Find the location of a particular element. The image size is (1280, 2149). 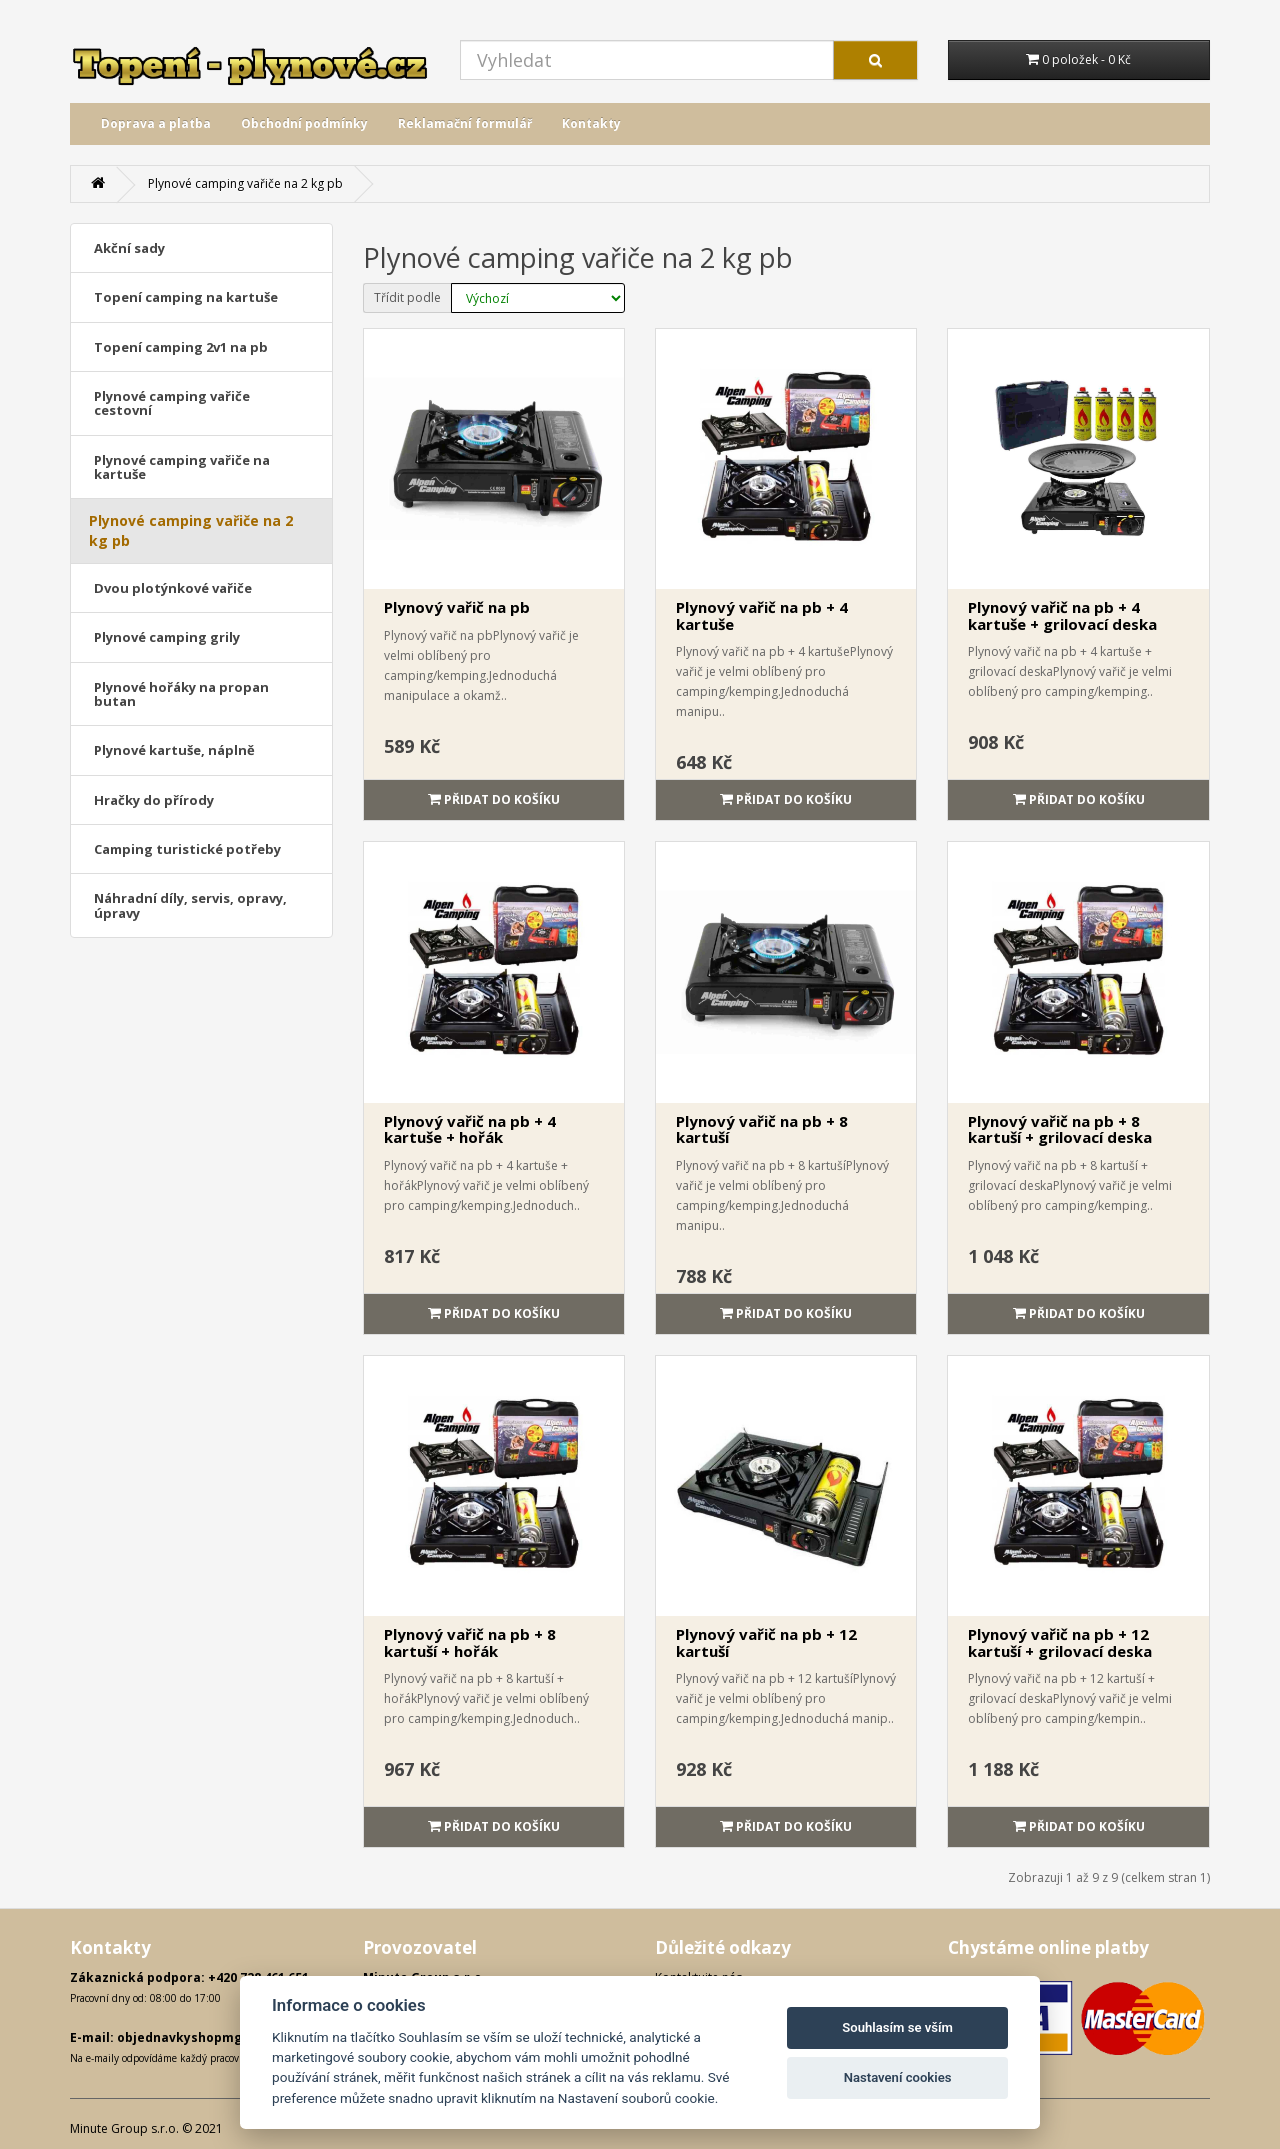

Plynový vařič na pb + 4 kartuše is located at coordinates (762, 615).